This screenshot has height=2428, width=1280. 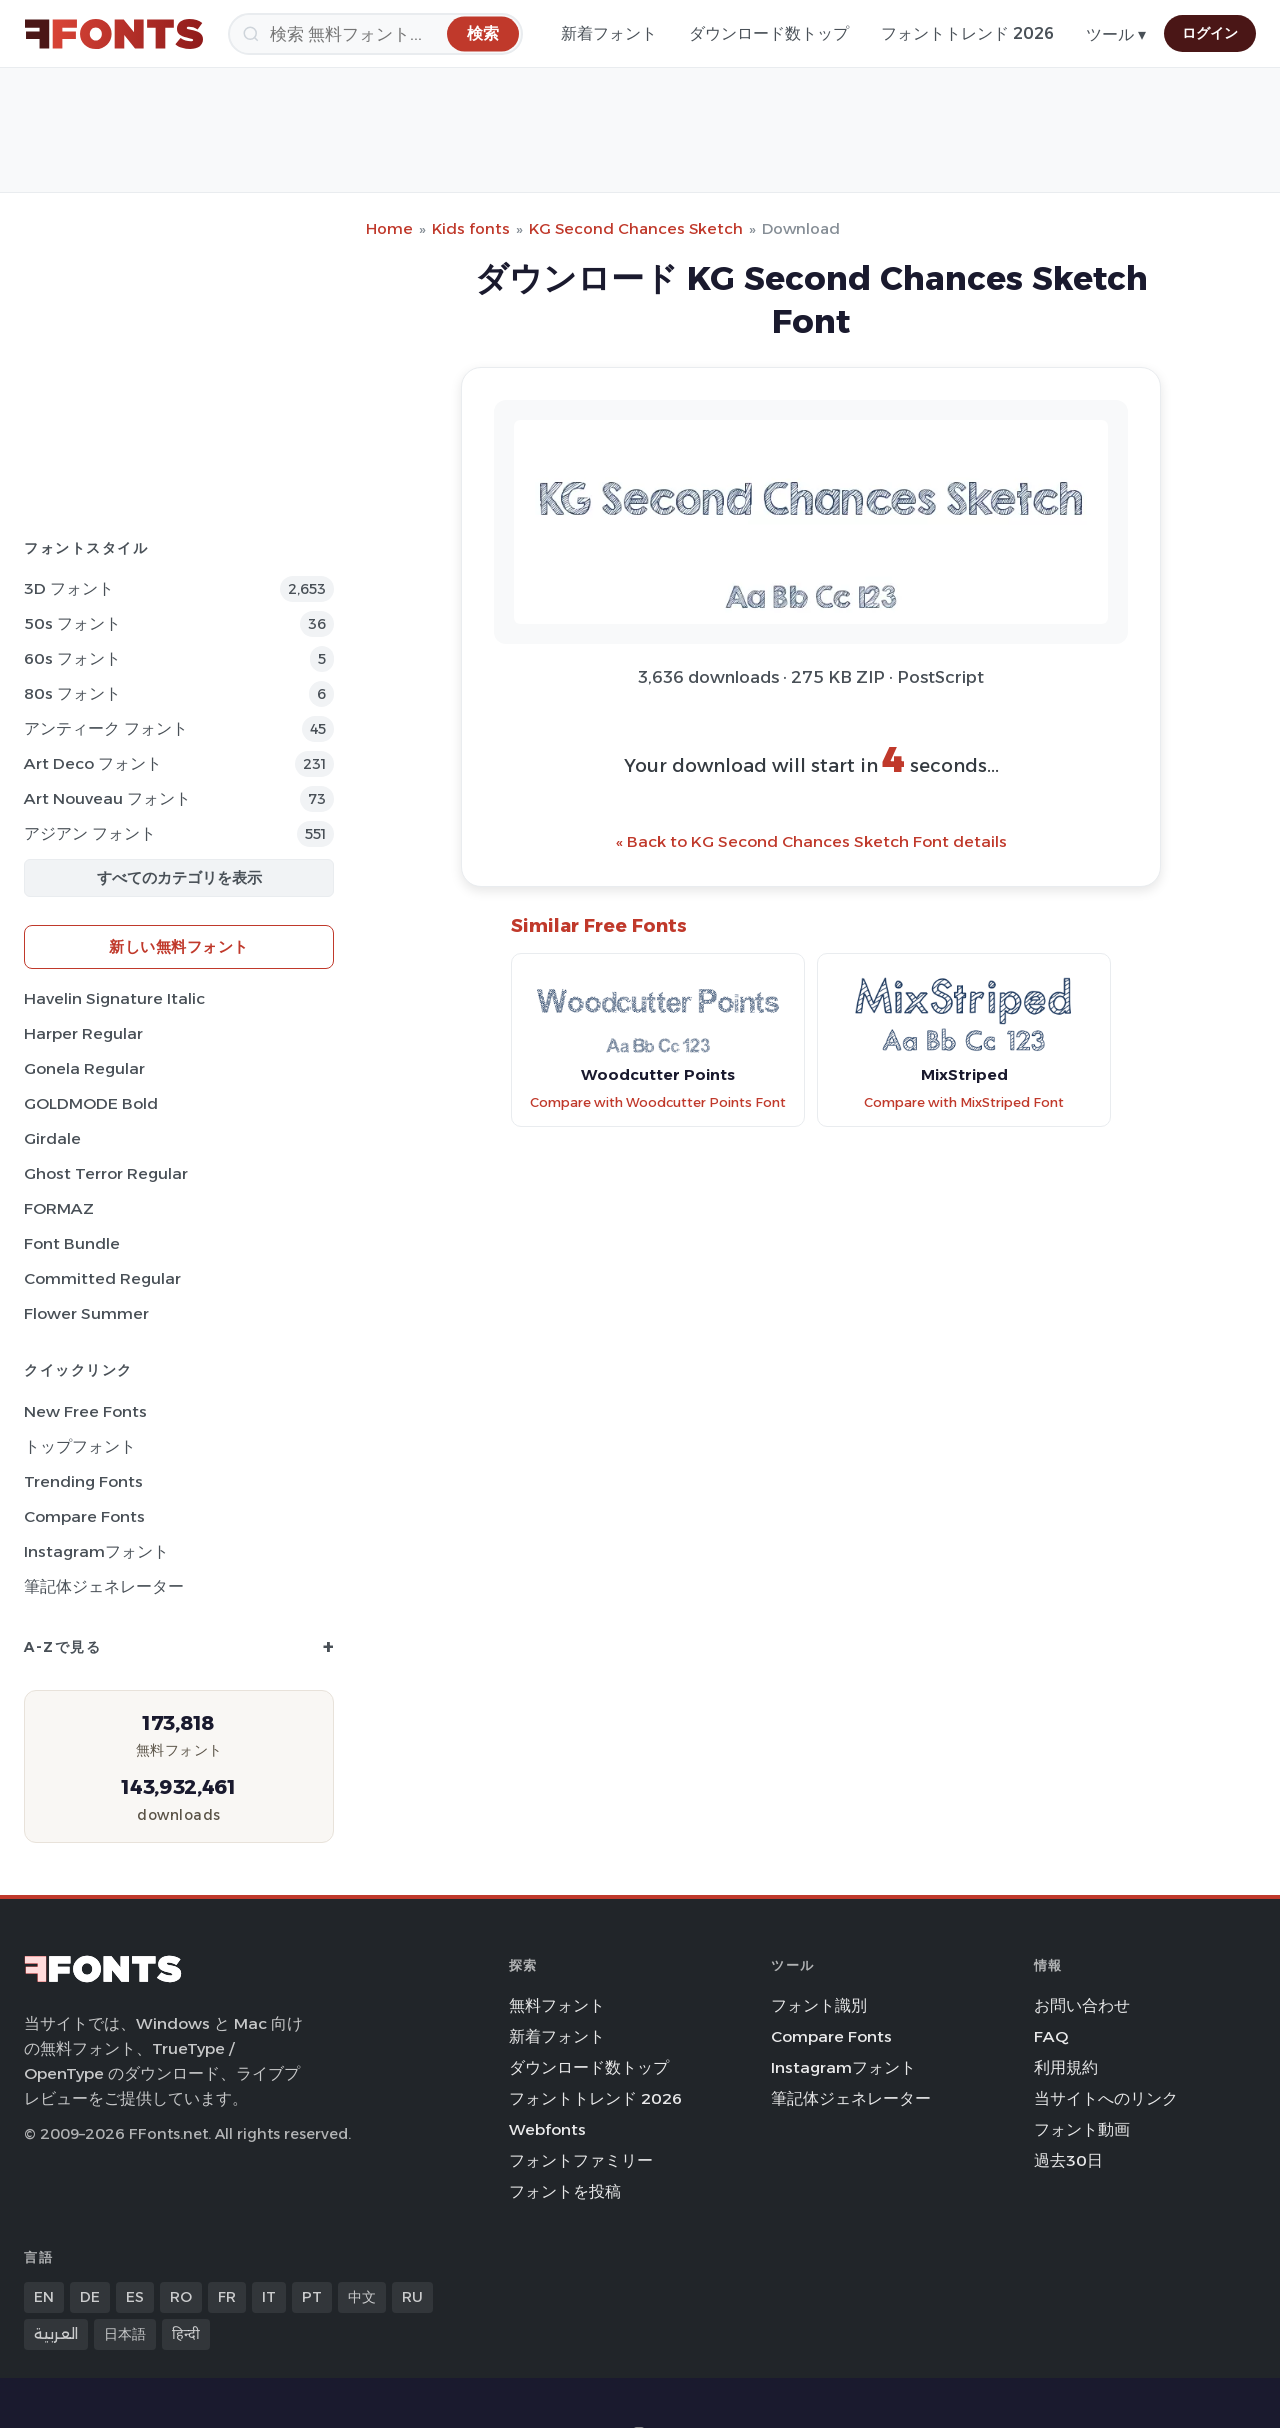 I want to click on ES, so click(x=135, y=2297).